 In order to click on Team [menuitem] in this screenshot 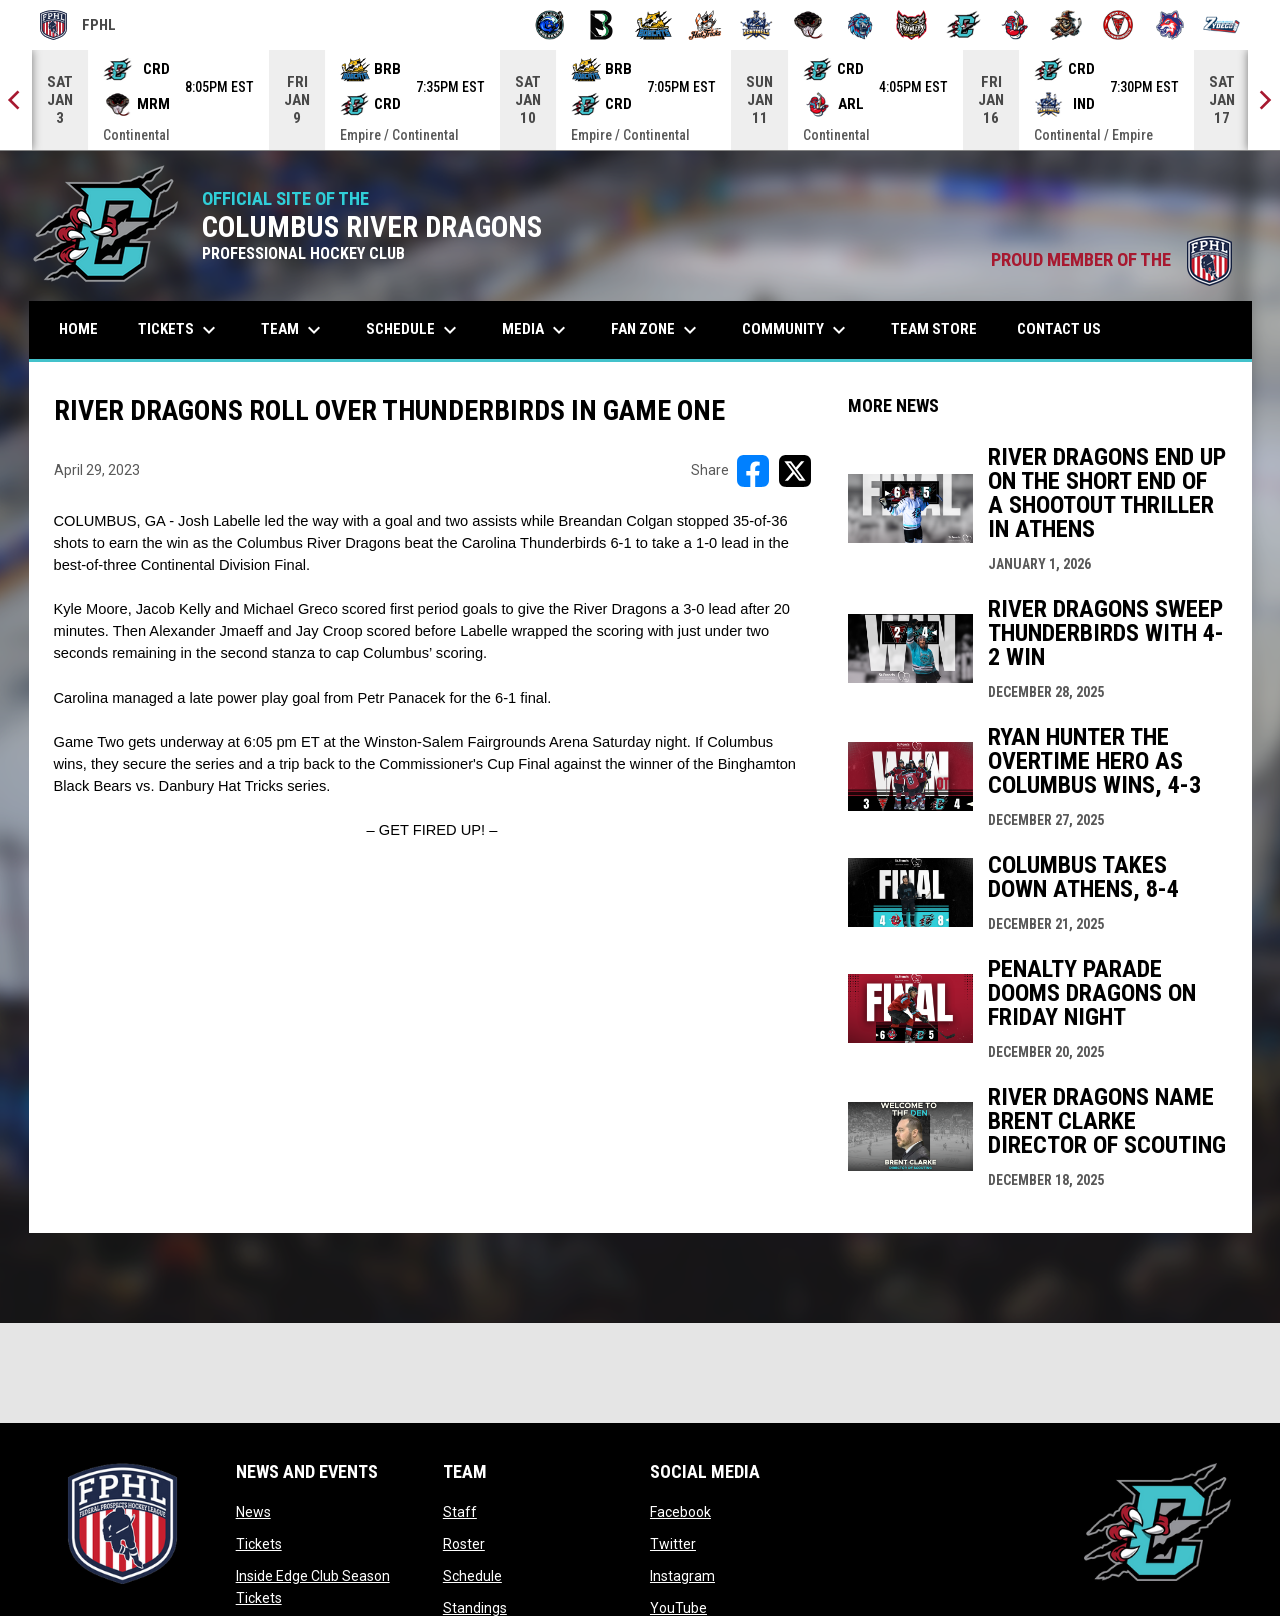, I will do `click(293, 330)`.